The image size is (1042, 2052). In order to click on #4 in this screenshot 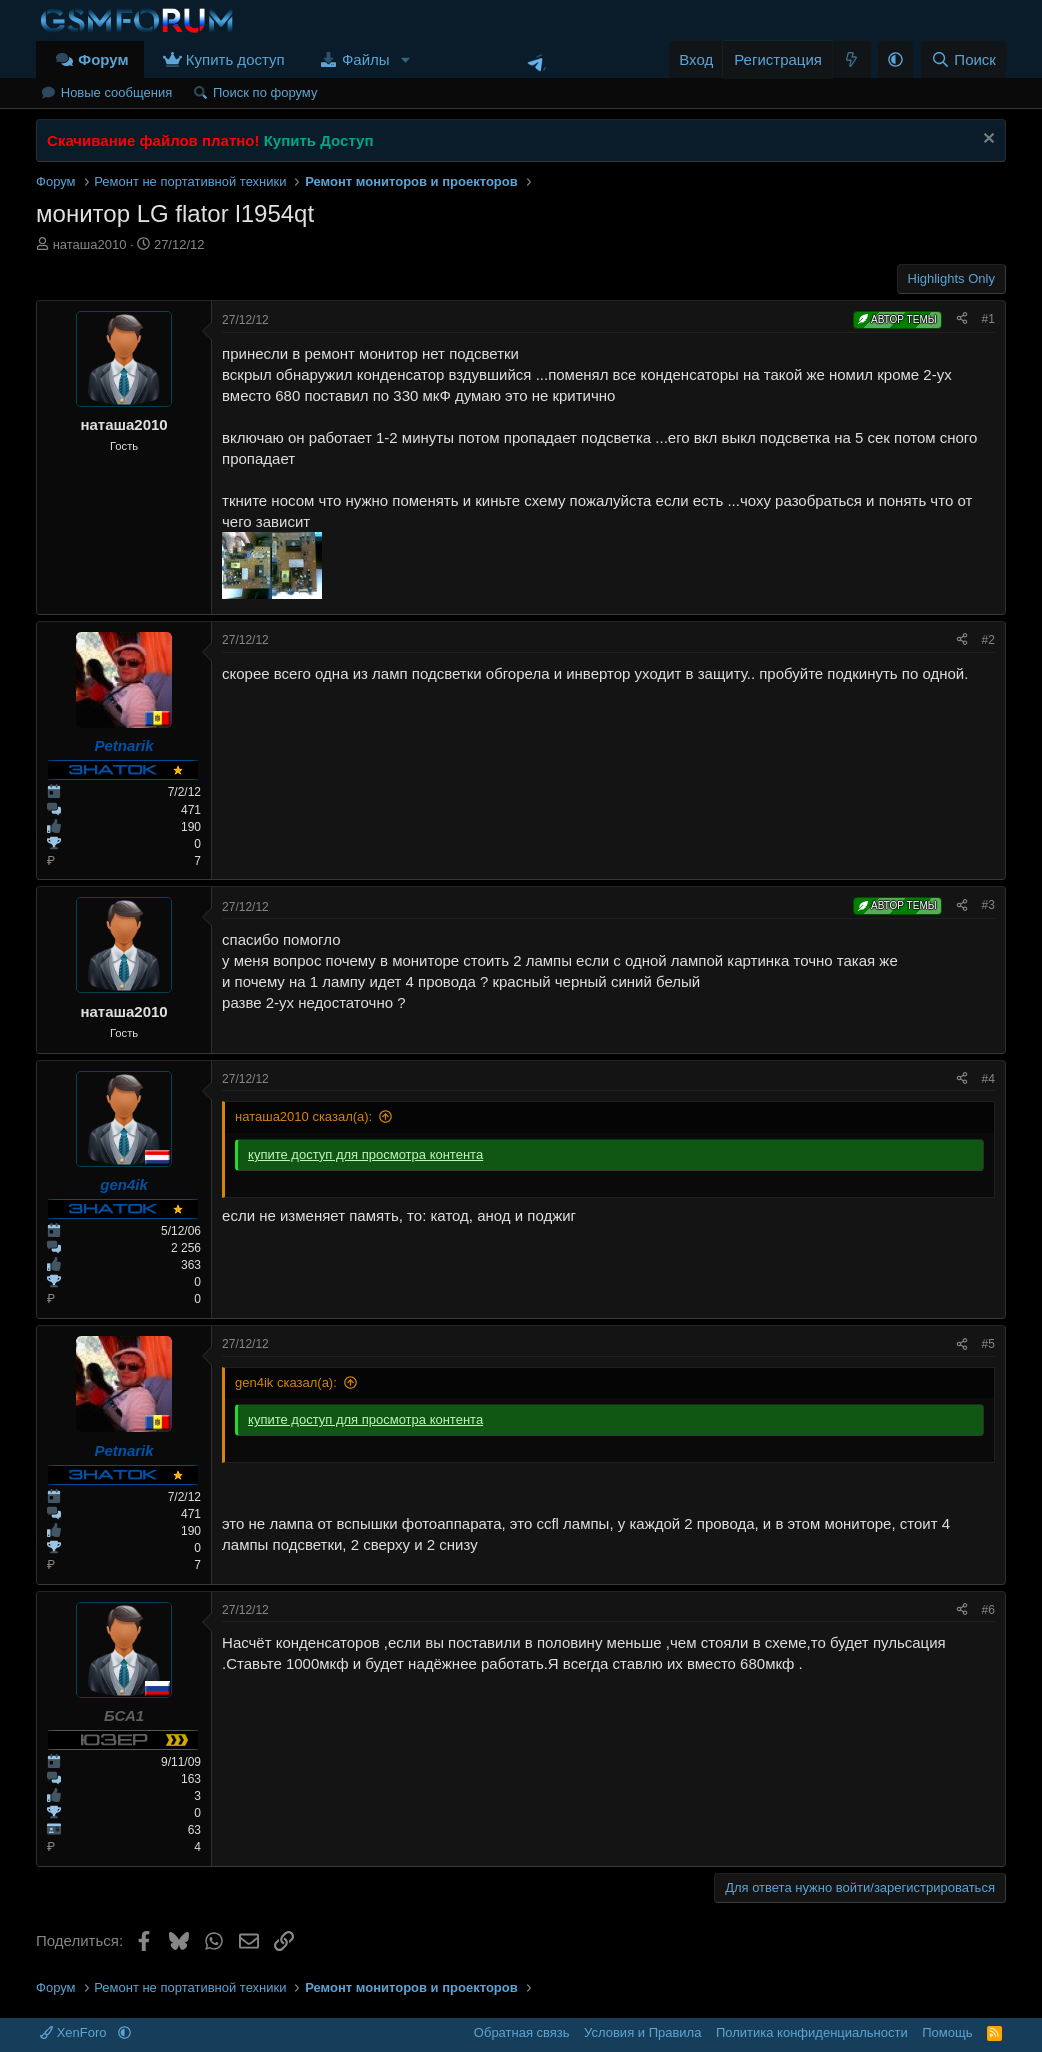, I will do `click(988, 1079)`.